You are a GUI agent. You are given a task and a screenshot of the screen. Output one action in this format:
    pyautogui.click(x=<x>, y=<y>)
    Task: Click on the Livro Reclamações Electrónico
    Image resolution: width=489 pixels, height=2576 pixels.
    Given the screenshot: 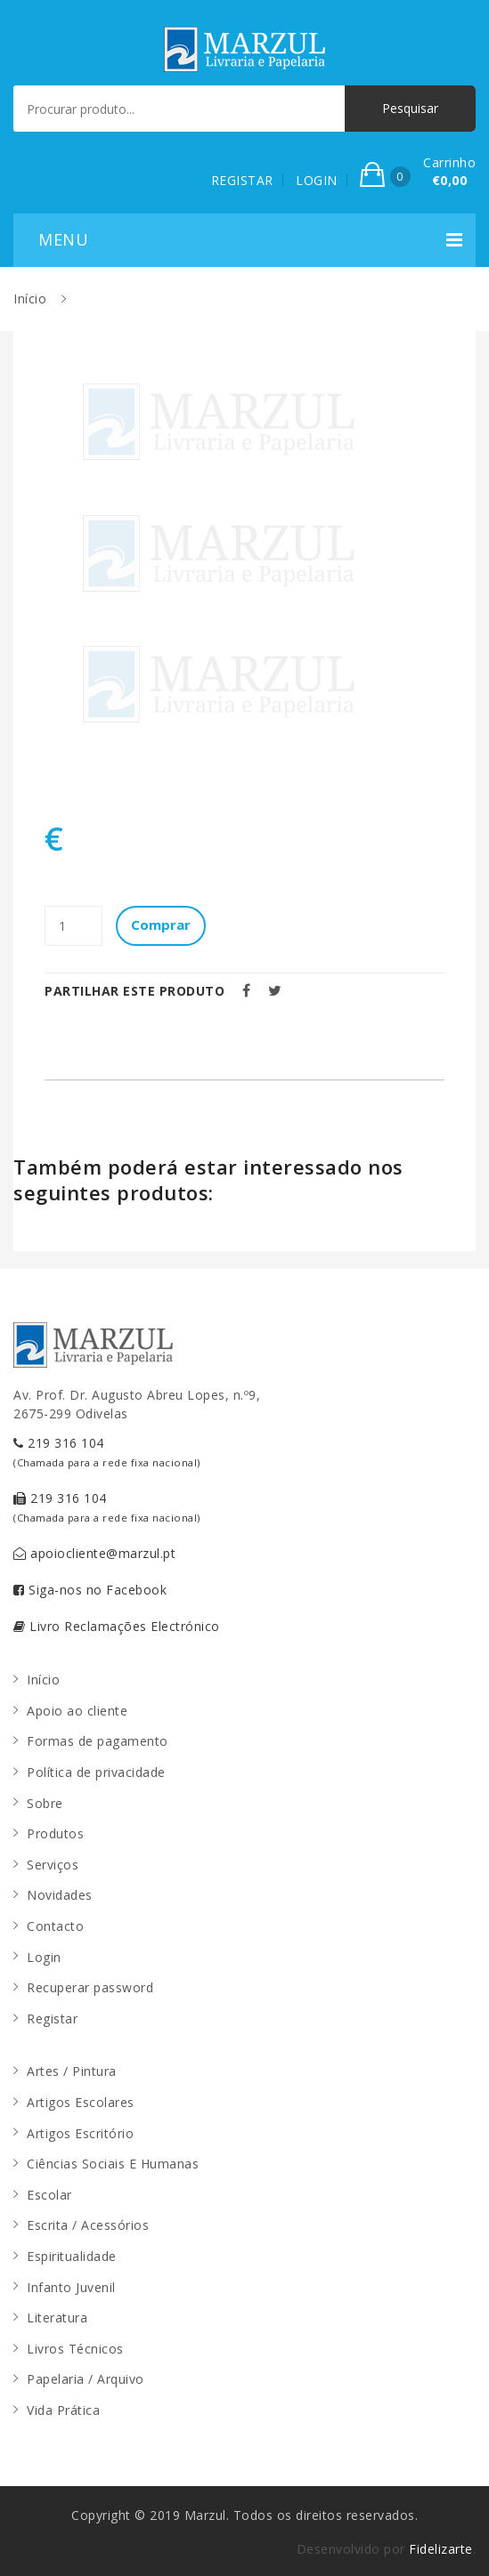 What is the action you would take?
    pyautogui.click(x=116, y=1626)
    